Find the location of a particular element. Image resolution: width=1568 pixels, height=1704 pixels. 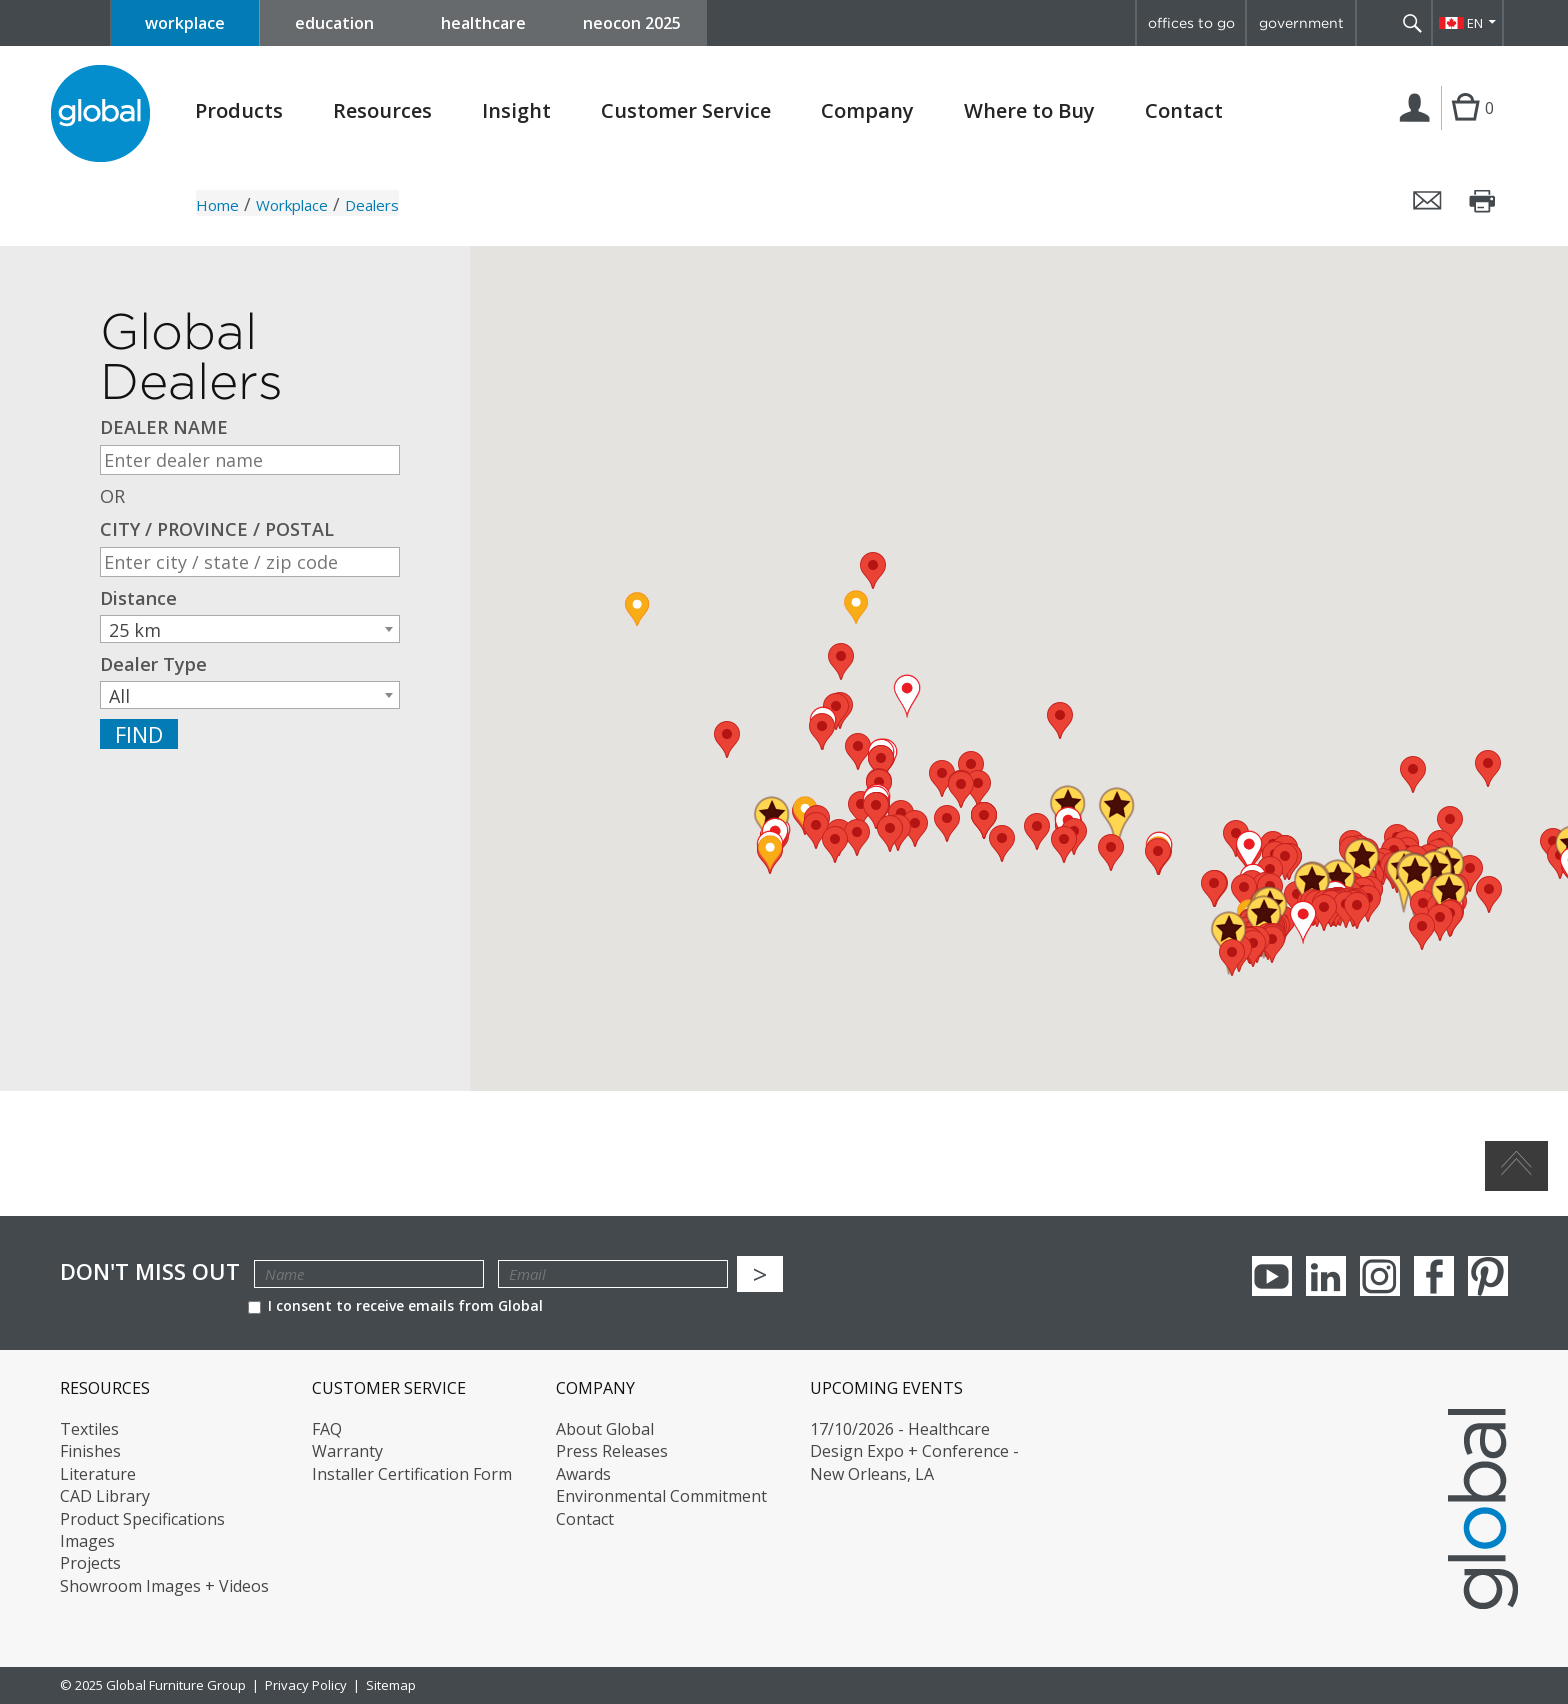

Showroom Images + Videos is located at coordinates (164, 1586).